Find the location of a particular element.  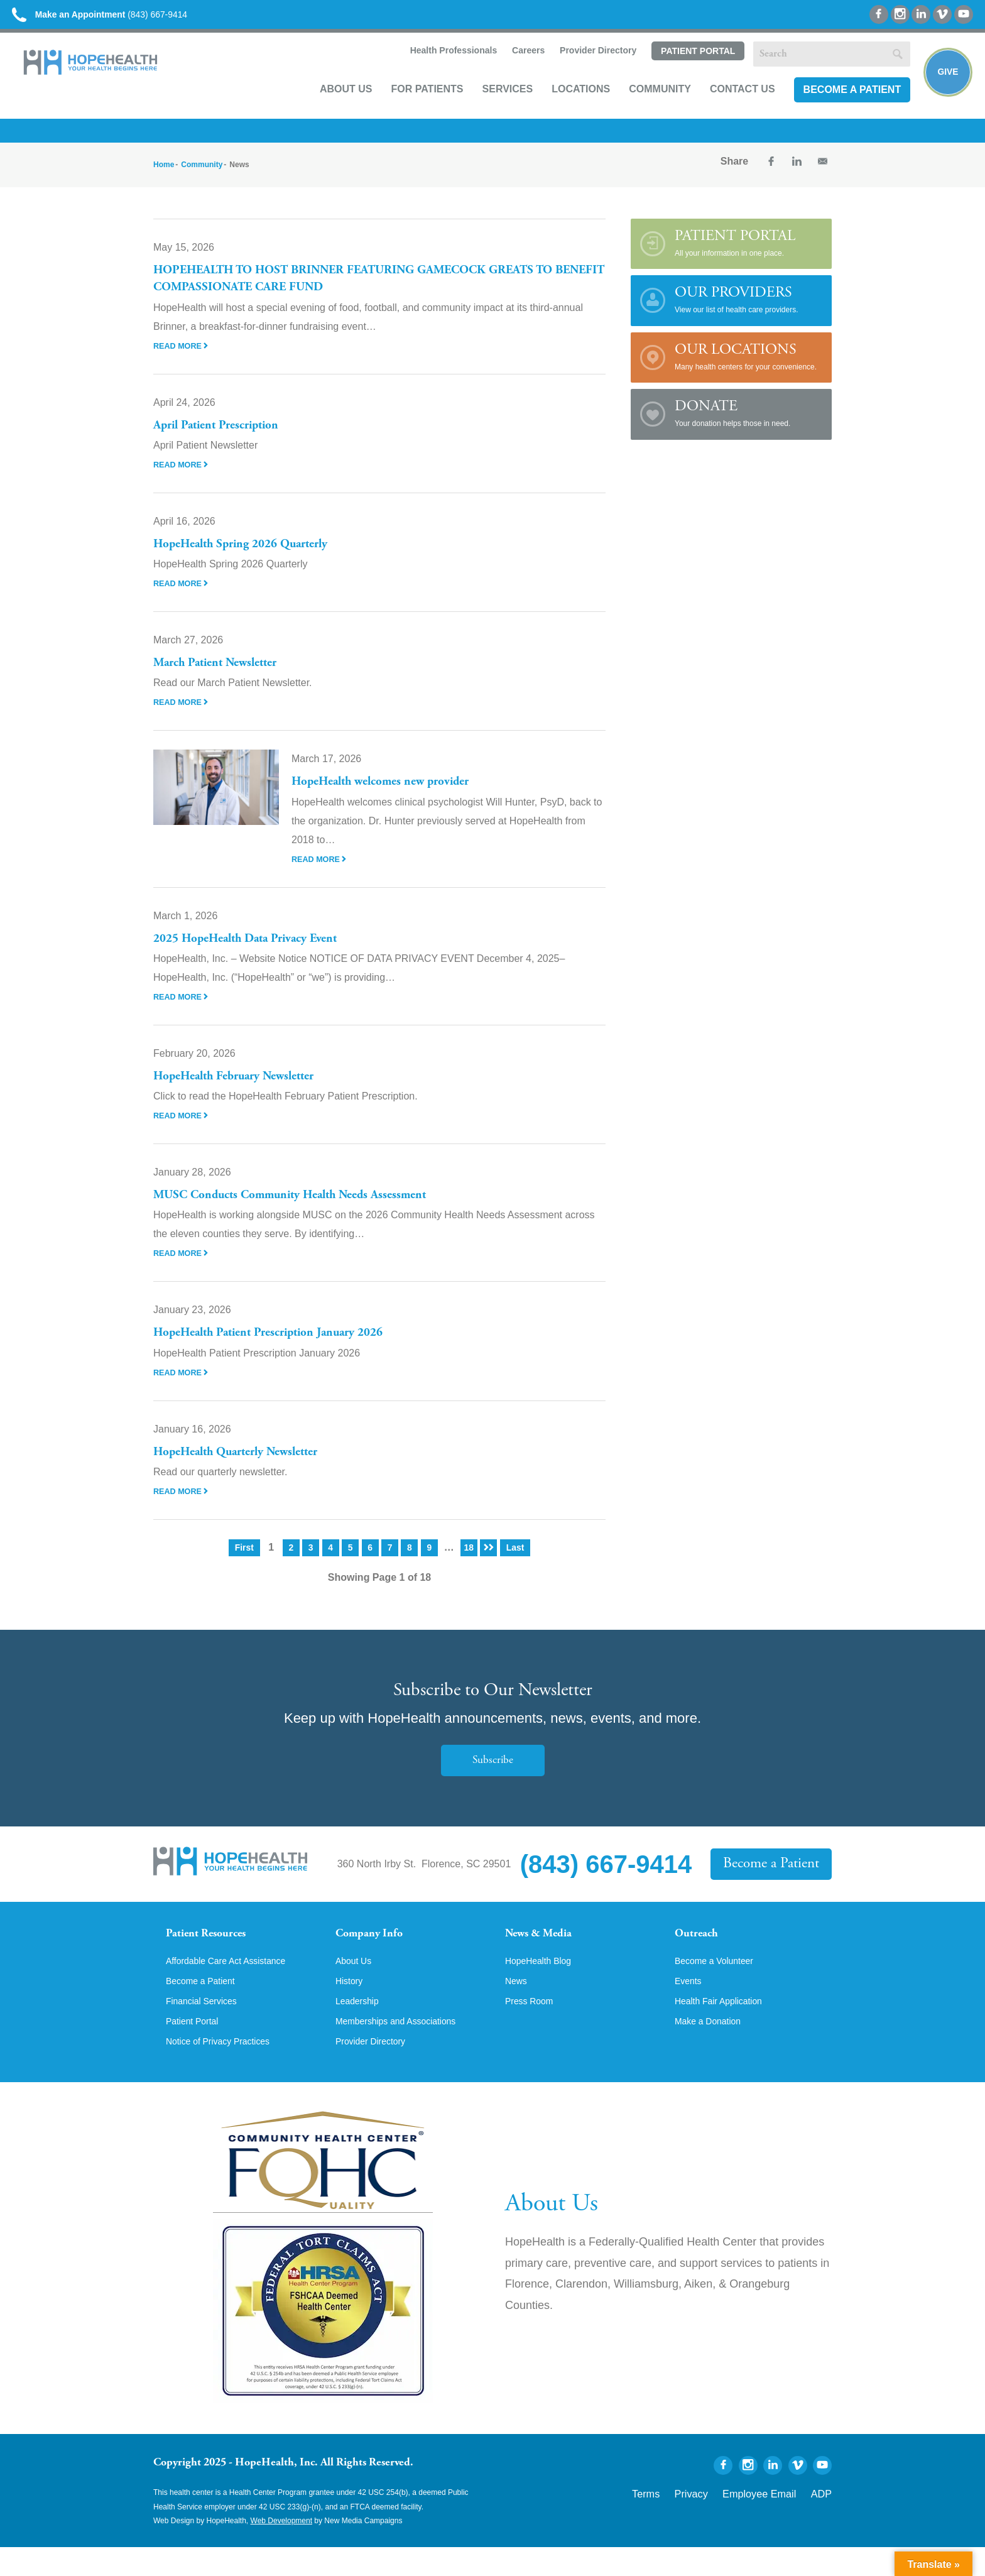

Read More is located at coordinates (183, 356).